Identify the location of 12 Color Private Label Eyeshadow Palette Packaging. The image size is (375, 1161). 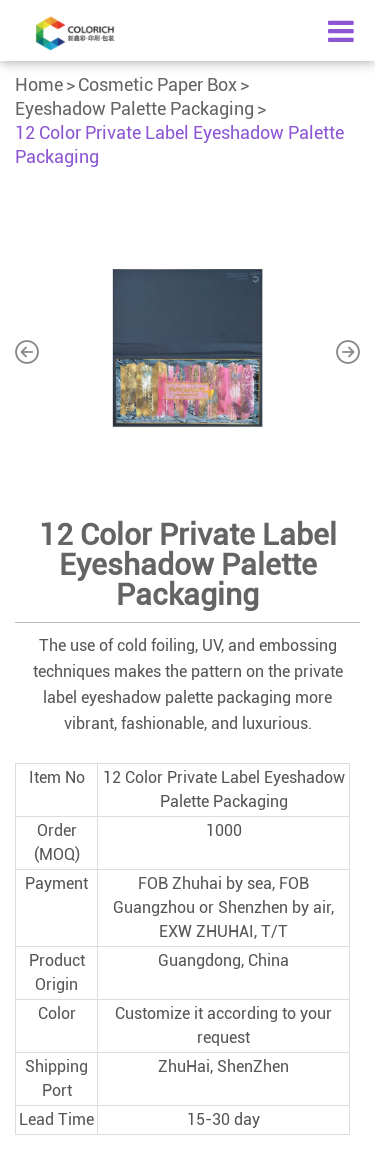
(179, 144).